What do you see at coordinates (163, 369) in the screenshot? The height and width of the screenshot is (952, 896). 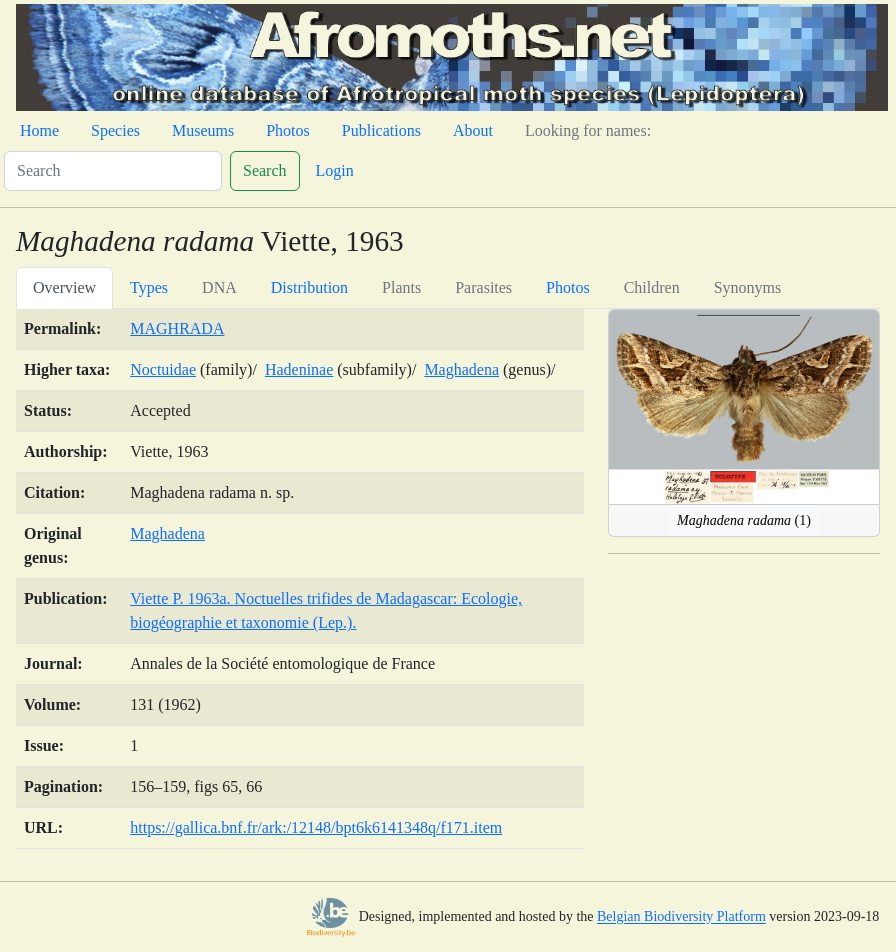 I see `Noctuidae` at bounding box center [163, 369].